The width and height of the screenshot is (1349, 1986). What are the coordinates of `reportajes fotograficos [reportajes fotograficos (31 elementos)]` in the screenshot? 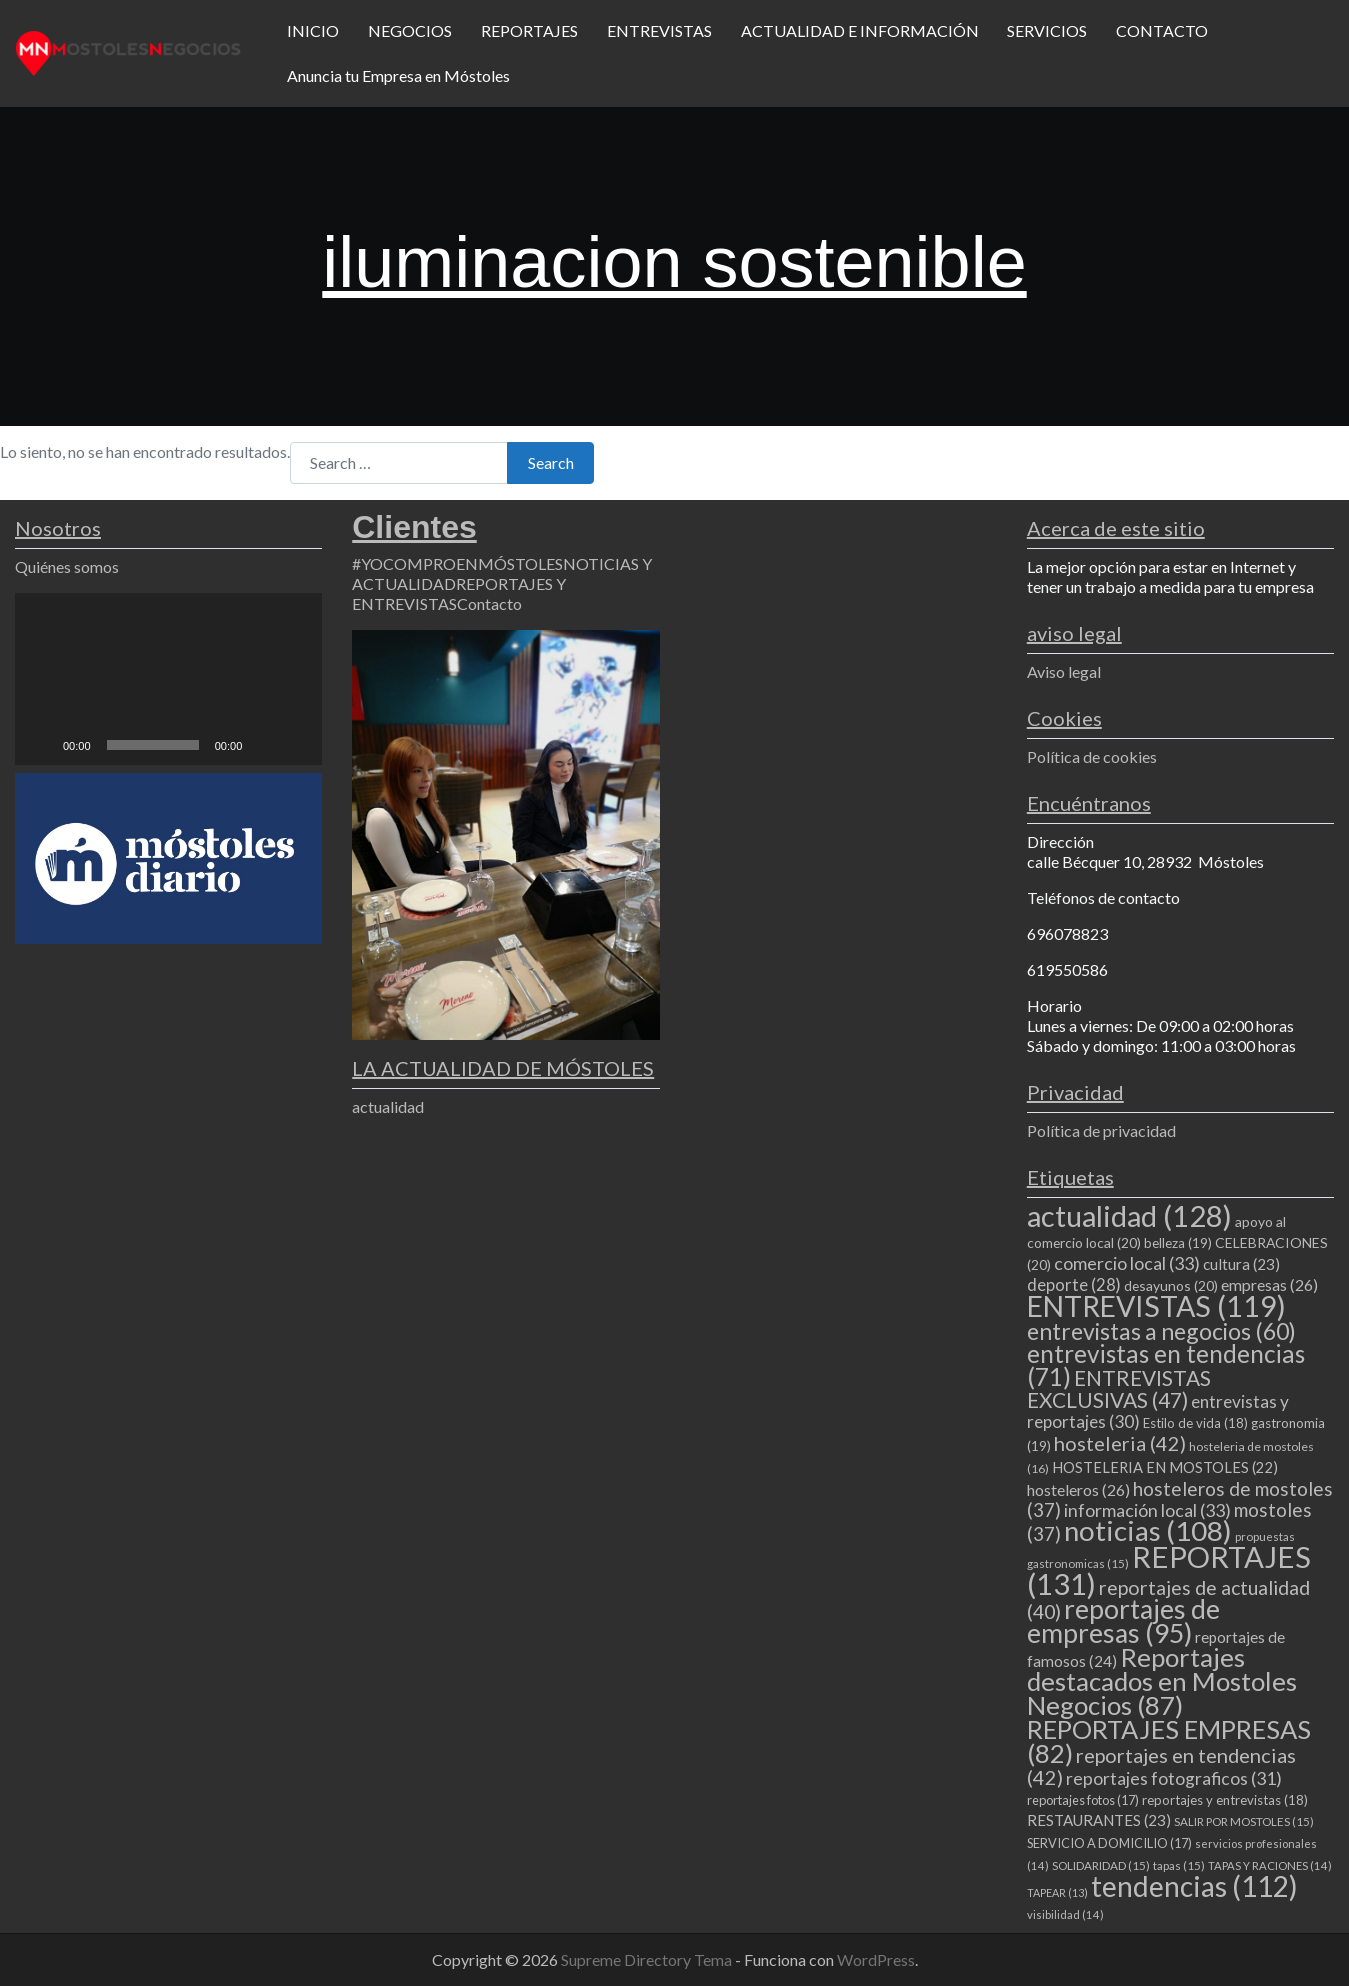 It's located at (1174, 1778).